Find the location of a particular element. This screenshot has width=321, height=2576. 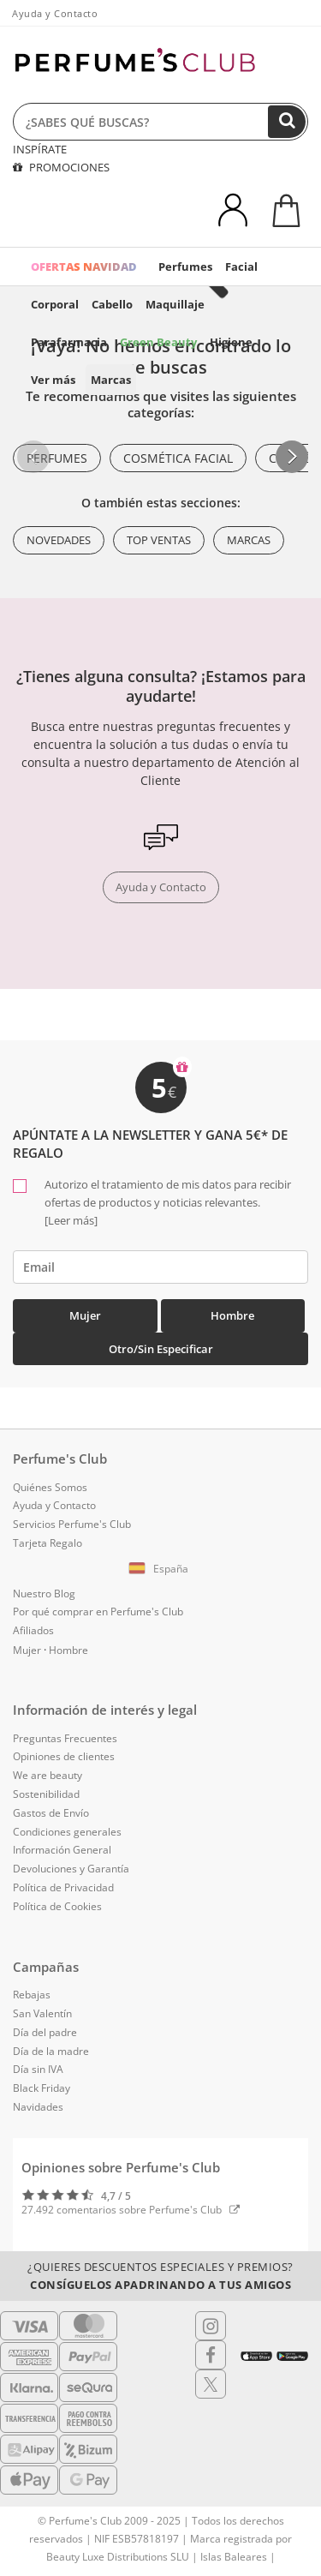

Perfumes is located at coordinates (185, 266).